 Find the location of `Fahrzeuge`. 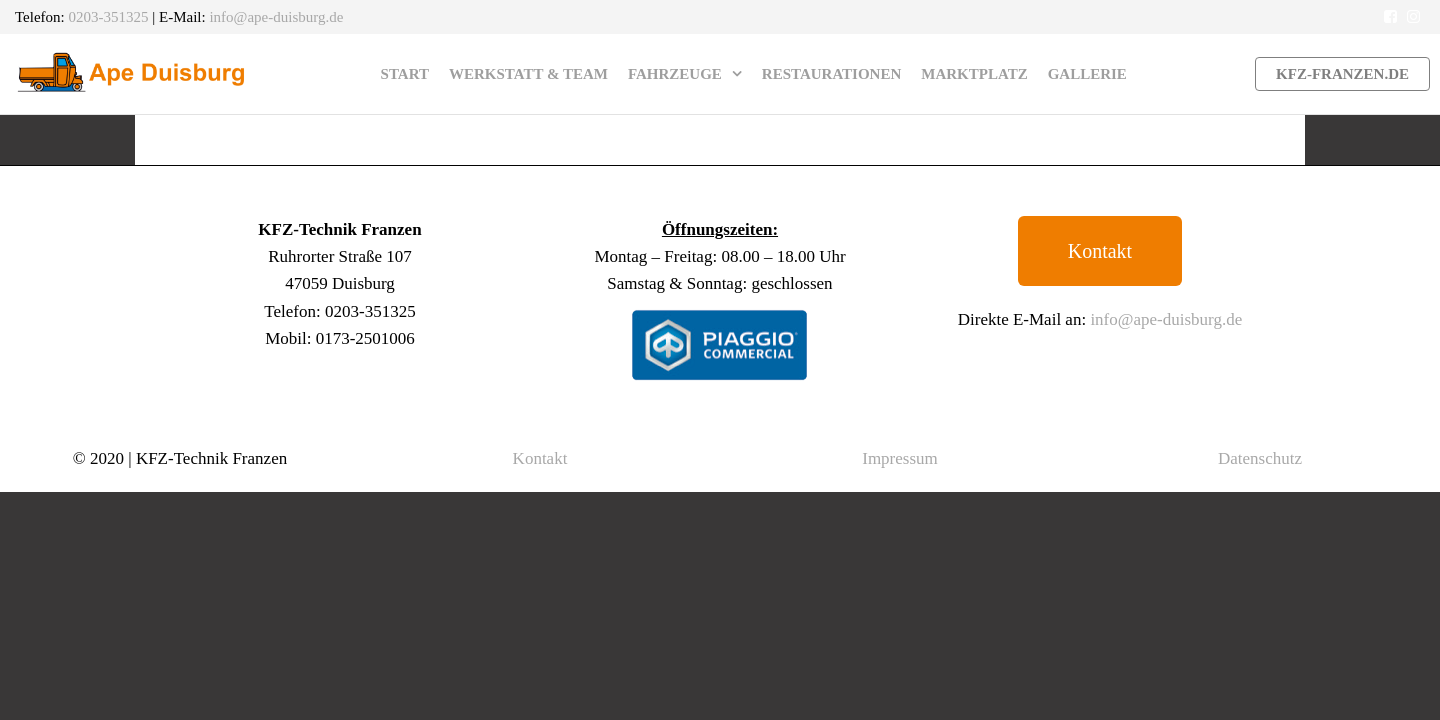

Fahrzeuge is located at coordinates (675, 74).